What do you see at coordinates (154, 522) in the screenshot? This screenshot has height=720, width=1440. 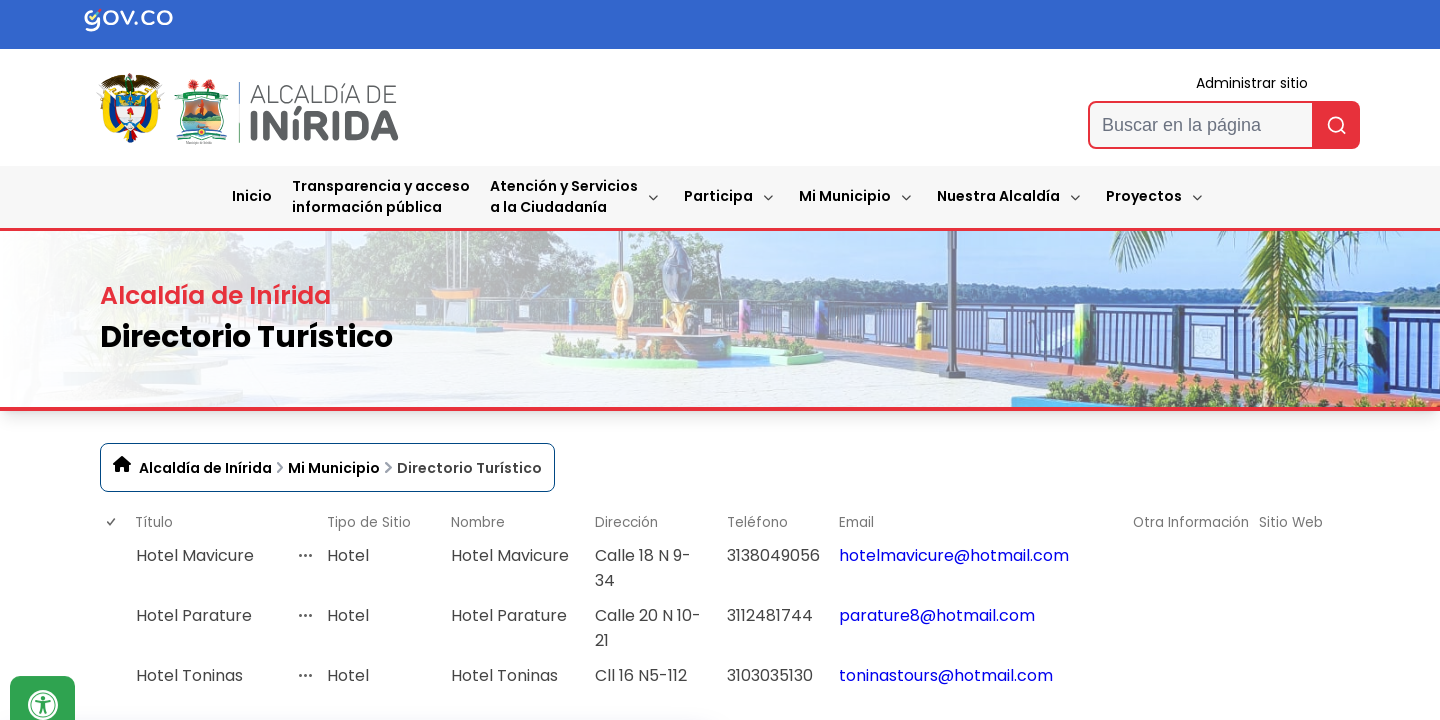 I see `Título` at bounding box center [154, 522].